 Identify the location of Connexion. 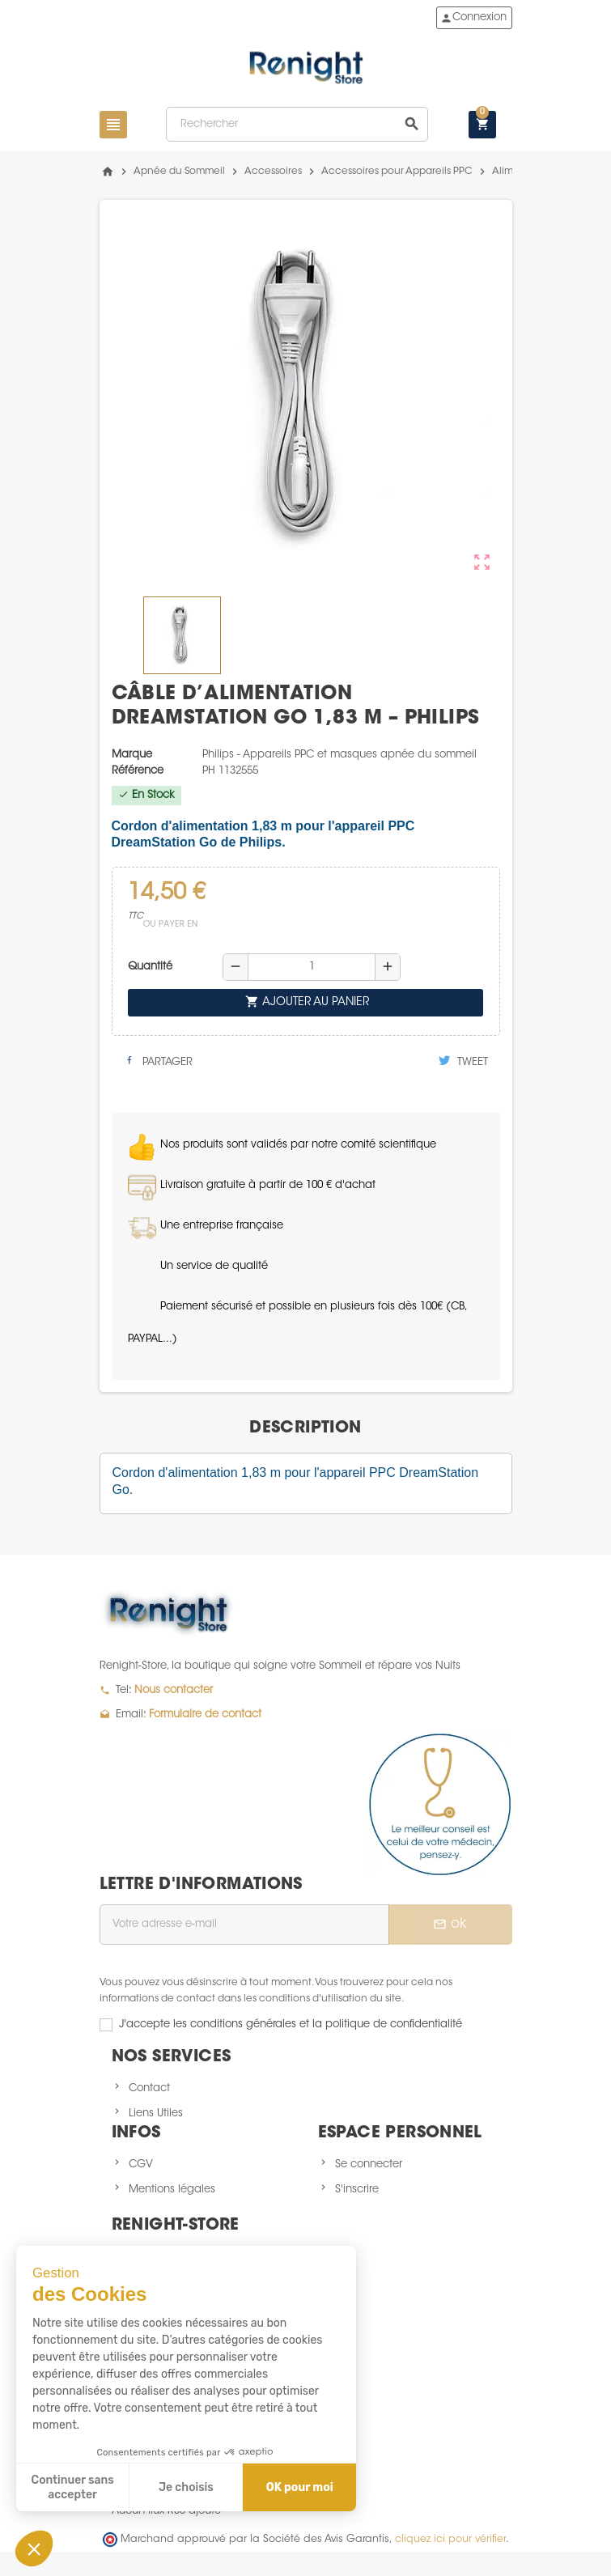
(473, 18).